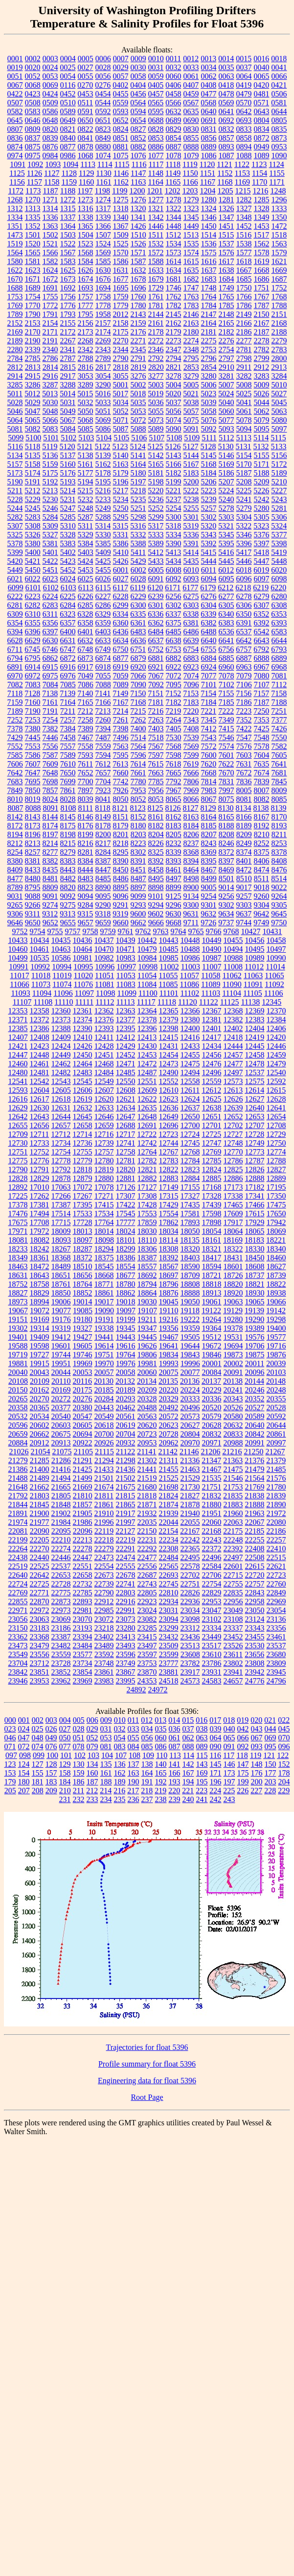 The image size is (294, 2576). What do you see at coordinates (276, 1099) in the screenshot?
I see `12628` at bounding box center [276, 1099].